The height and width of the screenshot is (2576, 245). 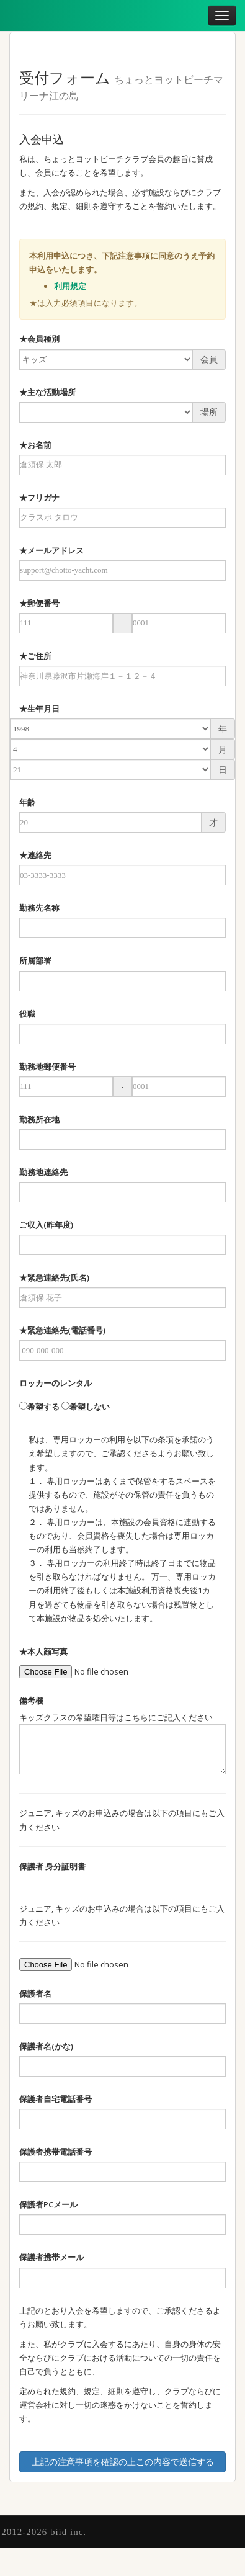 What do you see at coordinates (43, 1172) in the screenshot?
I see `勤務地連絡先` at bounding box center [43, 1172].